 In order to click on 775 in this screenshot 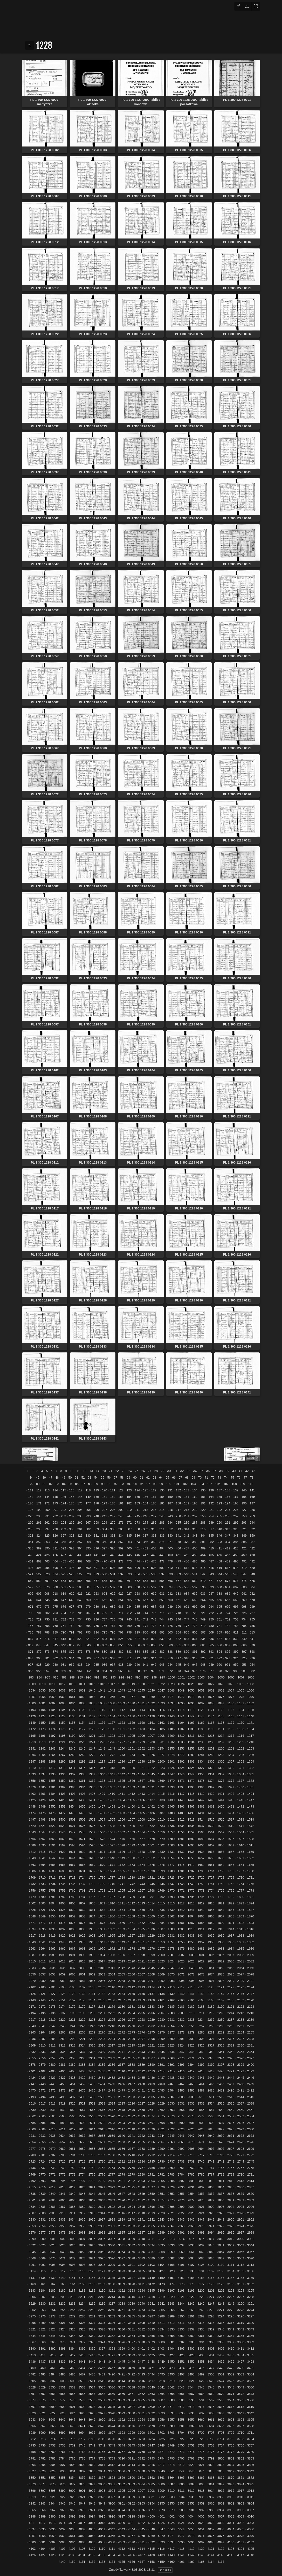, I will do `click(170, 1626)`.